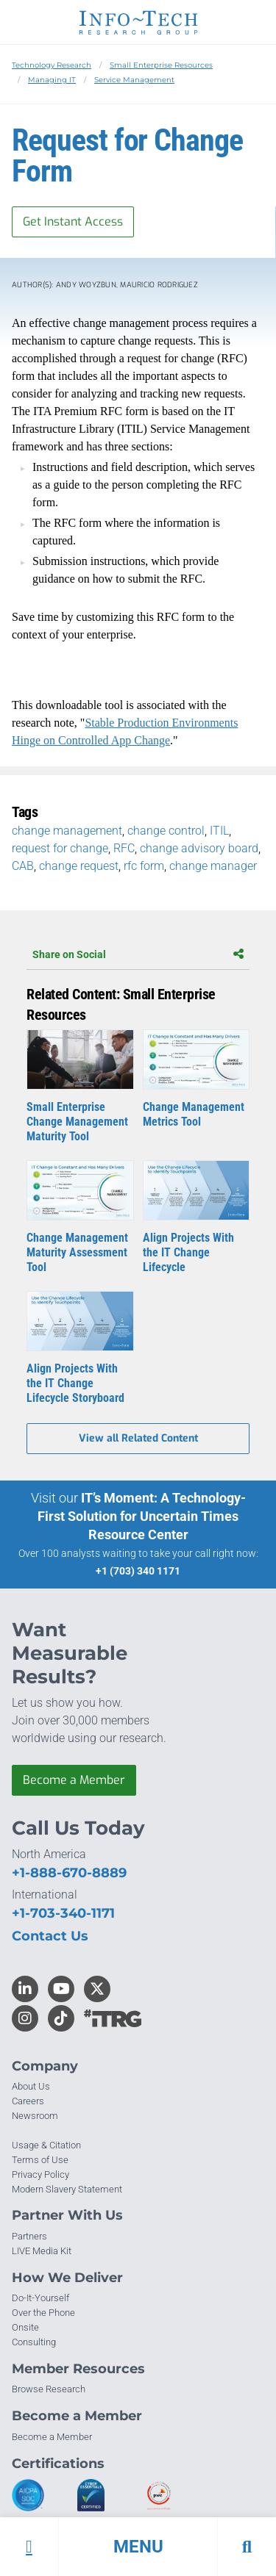 This screenshot has width=276, height=2576. Describe the element at coordinates (138, 2546) in the screenshot. I see `[button]` at that location.